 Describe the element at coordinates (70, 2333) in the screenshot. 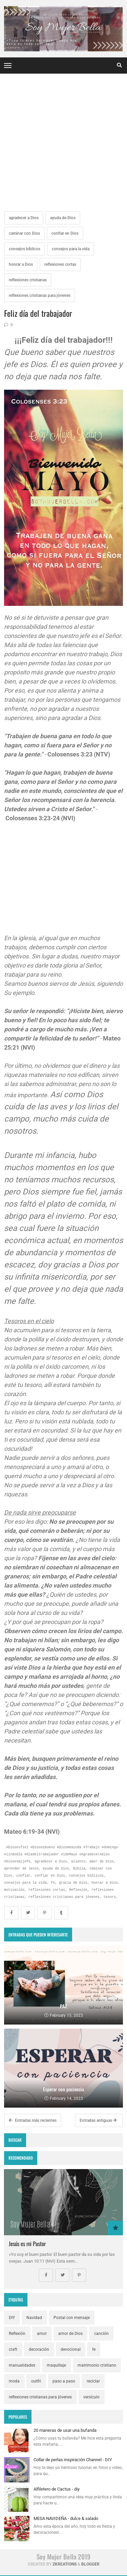

I see `amor de Dios` at that location.